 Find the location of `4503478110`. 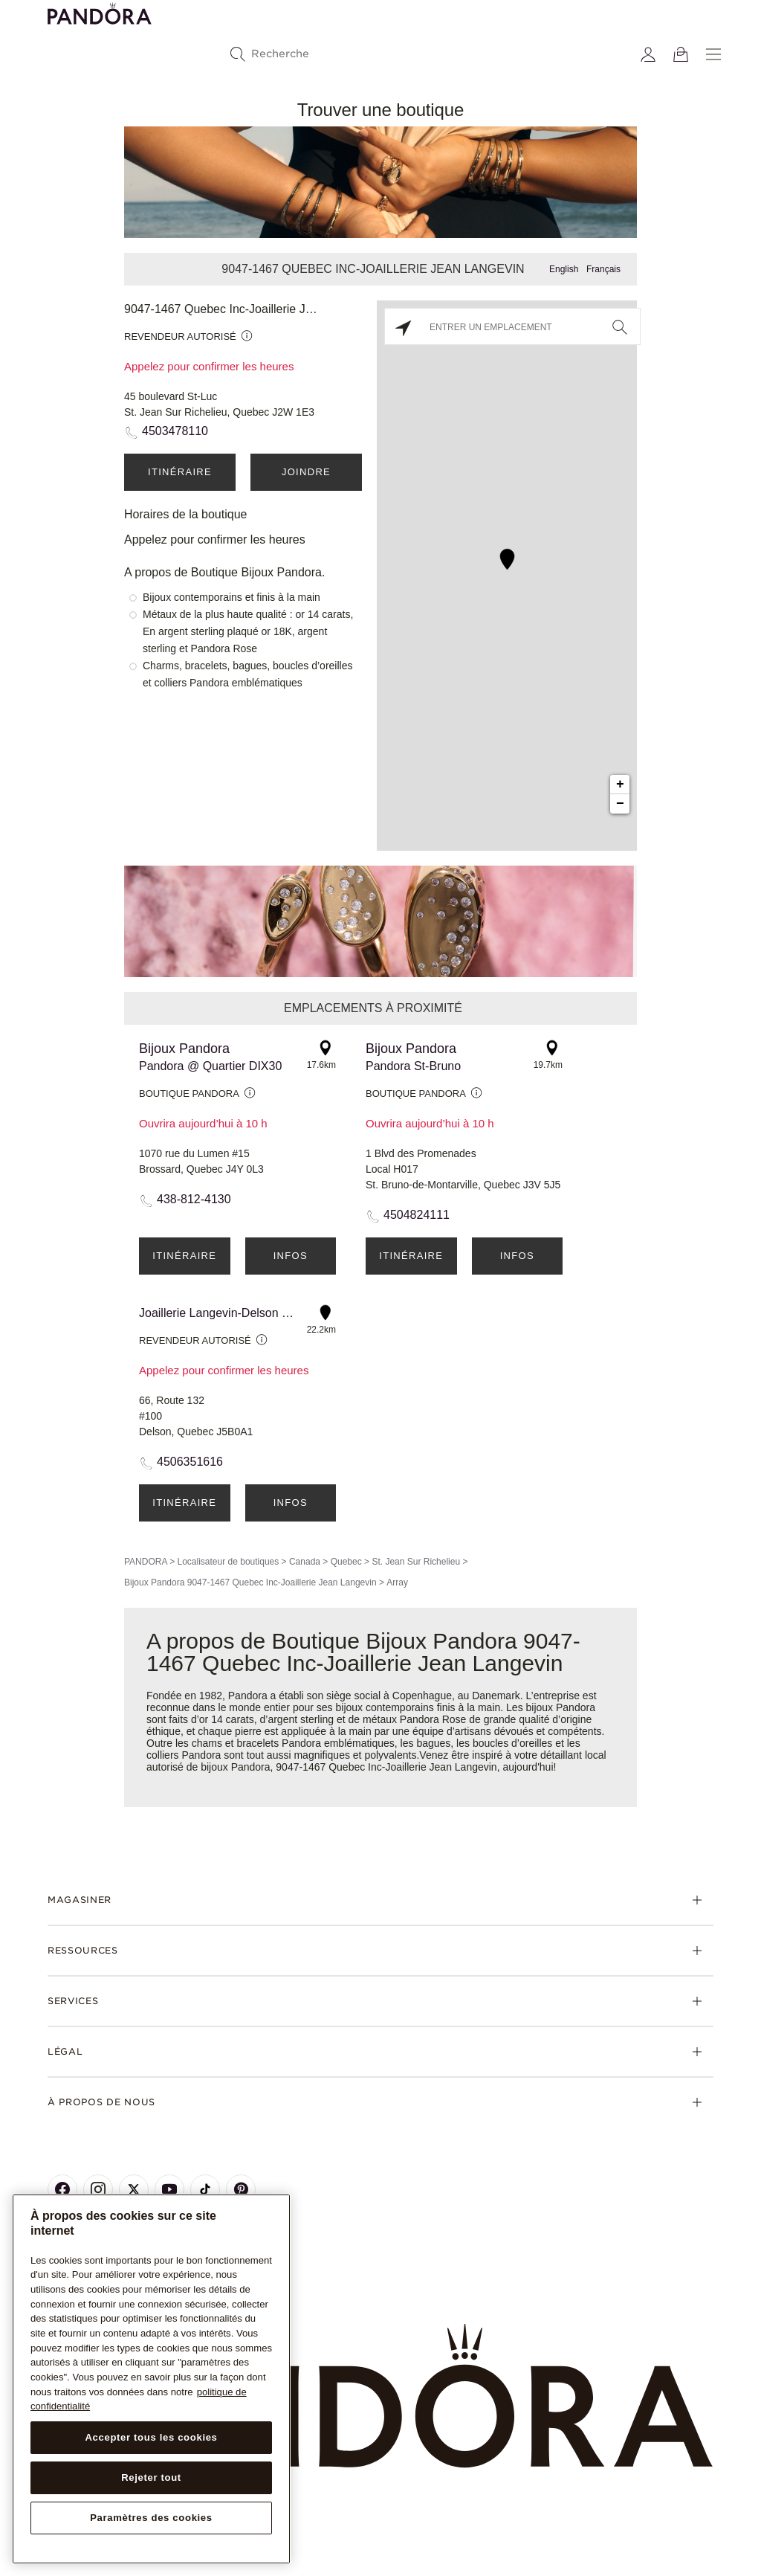

4503478110 is located at coordinates (175, 431).